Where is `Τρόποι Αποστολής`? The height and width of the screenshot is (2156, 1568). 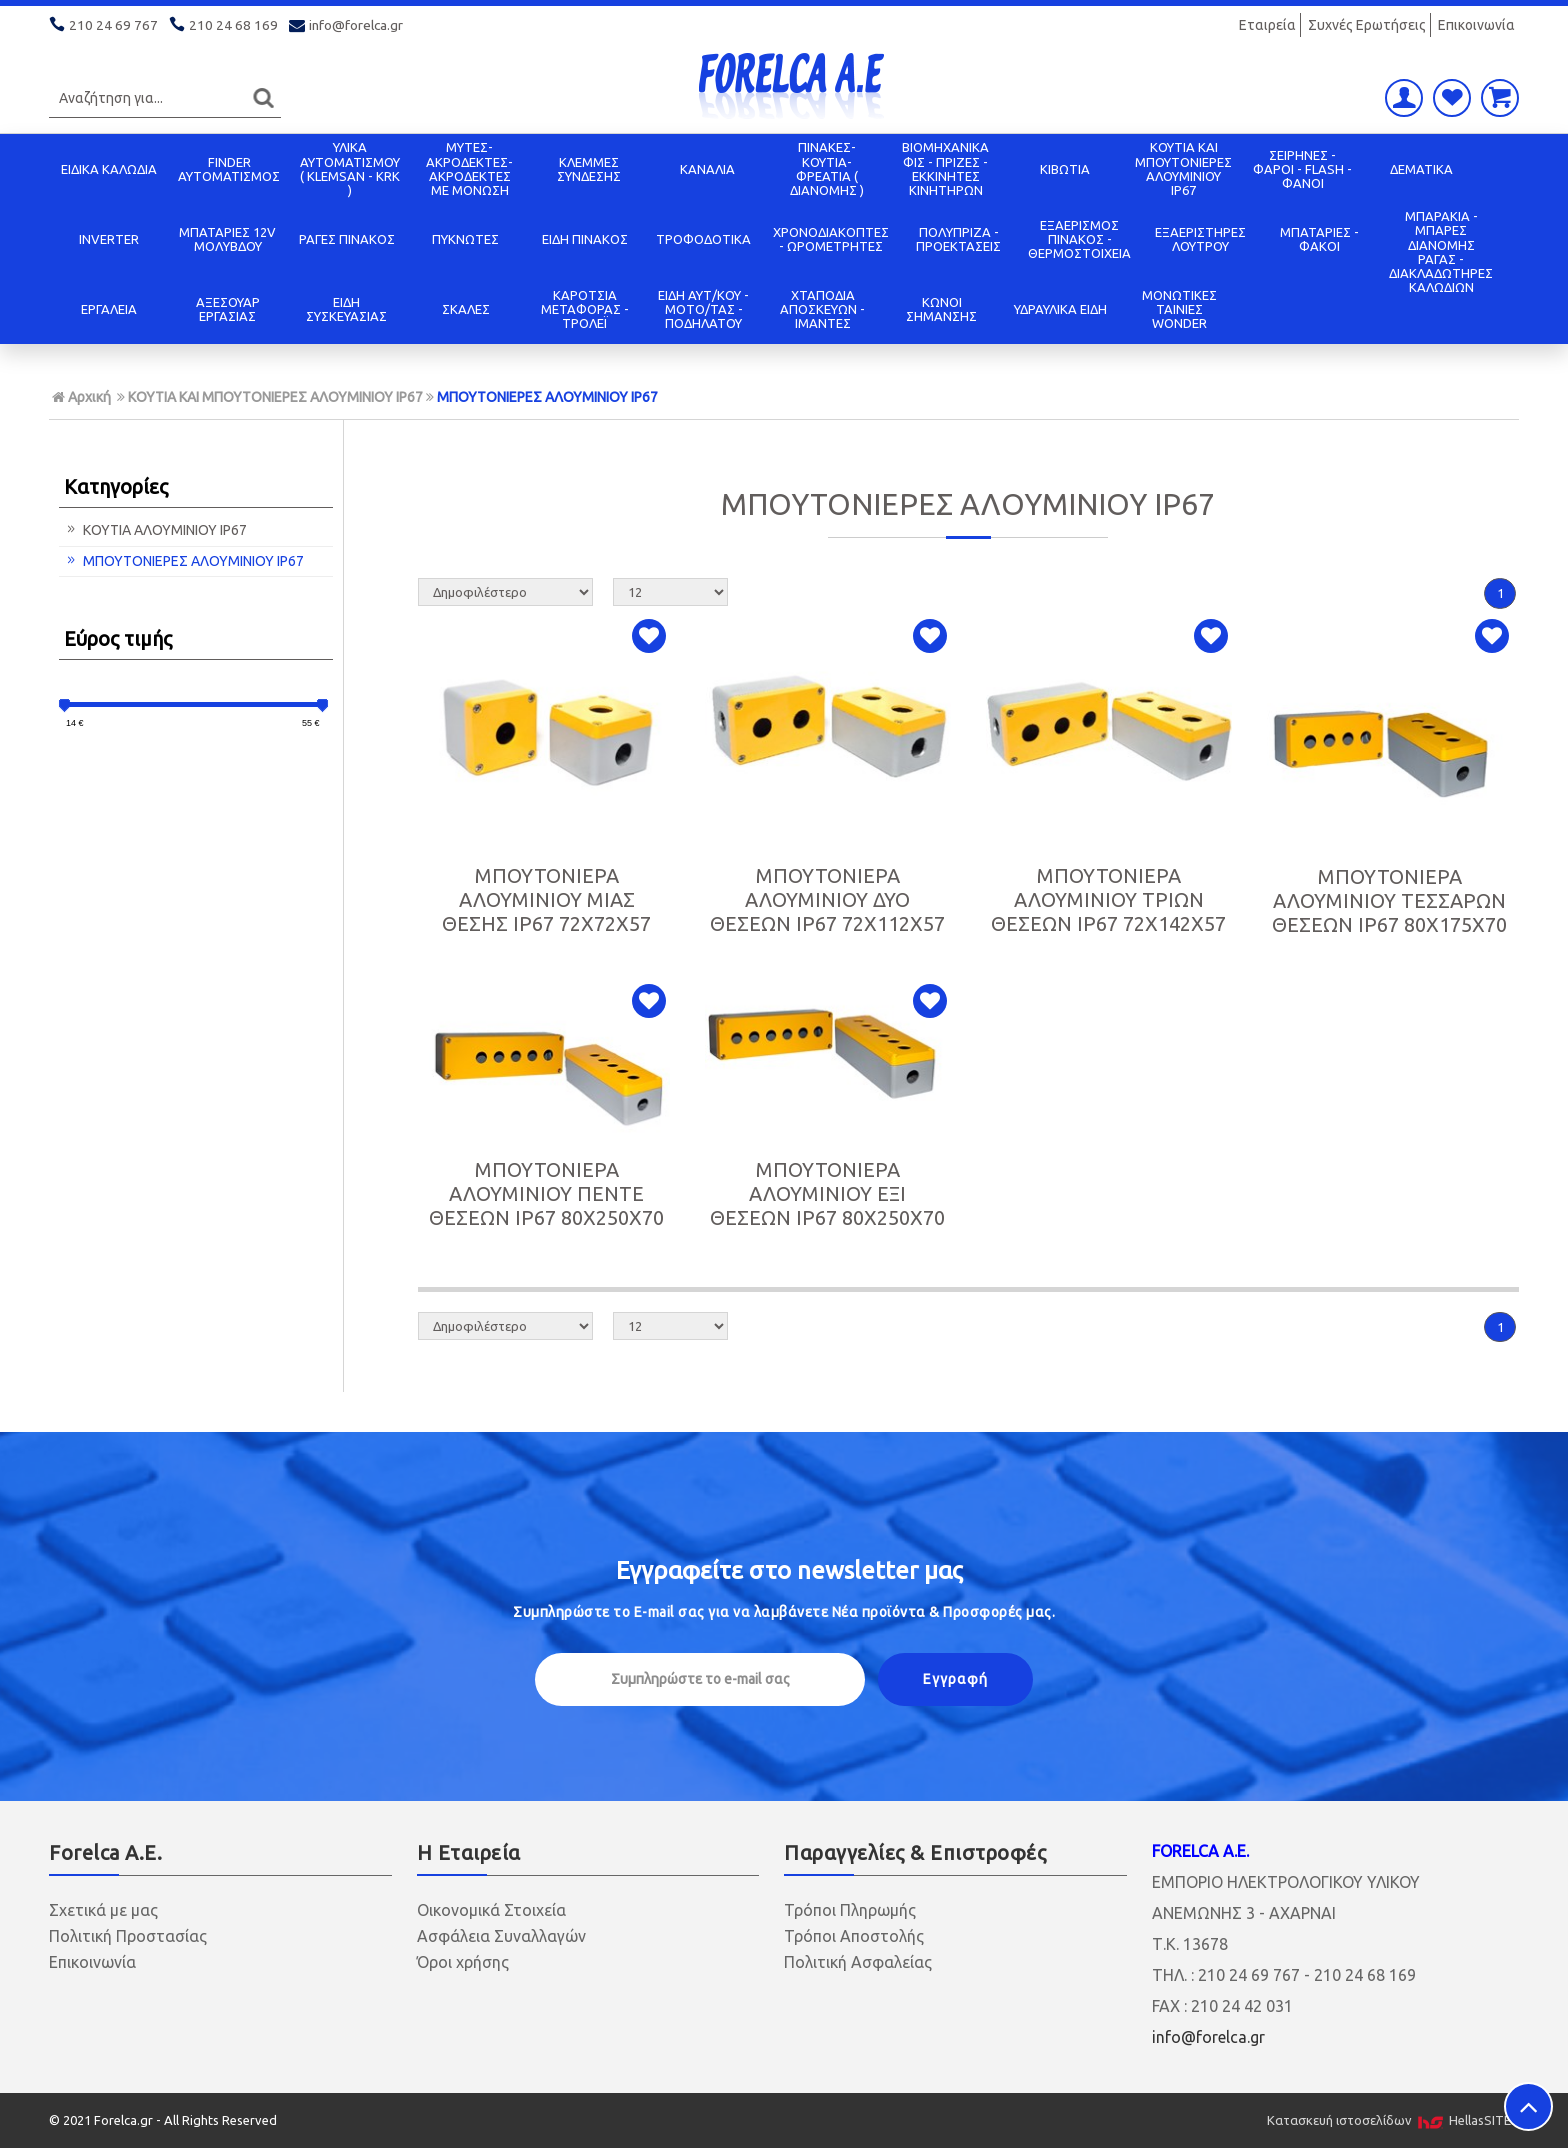 Τρόποι Αποστολής is located at coordinates (854, 1936).